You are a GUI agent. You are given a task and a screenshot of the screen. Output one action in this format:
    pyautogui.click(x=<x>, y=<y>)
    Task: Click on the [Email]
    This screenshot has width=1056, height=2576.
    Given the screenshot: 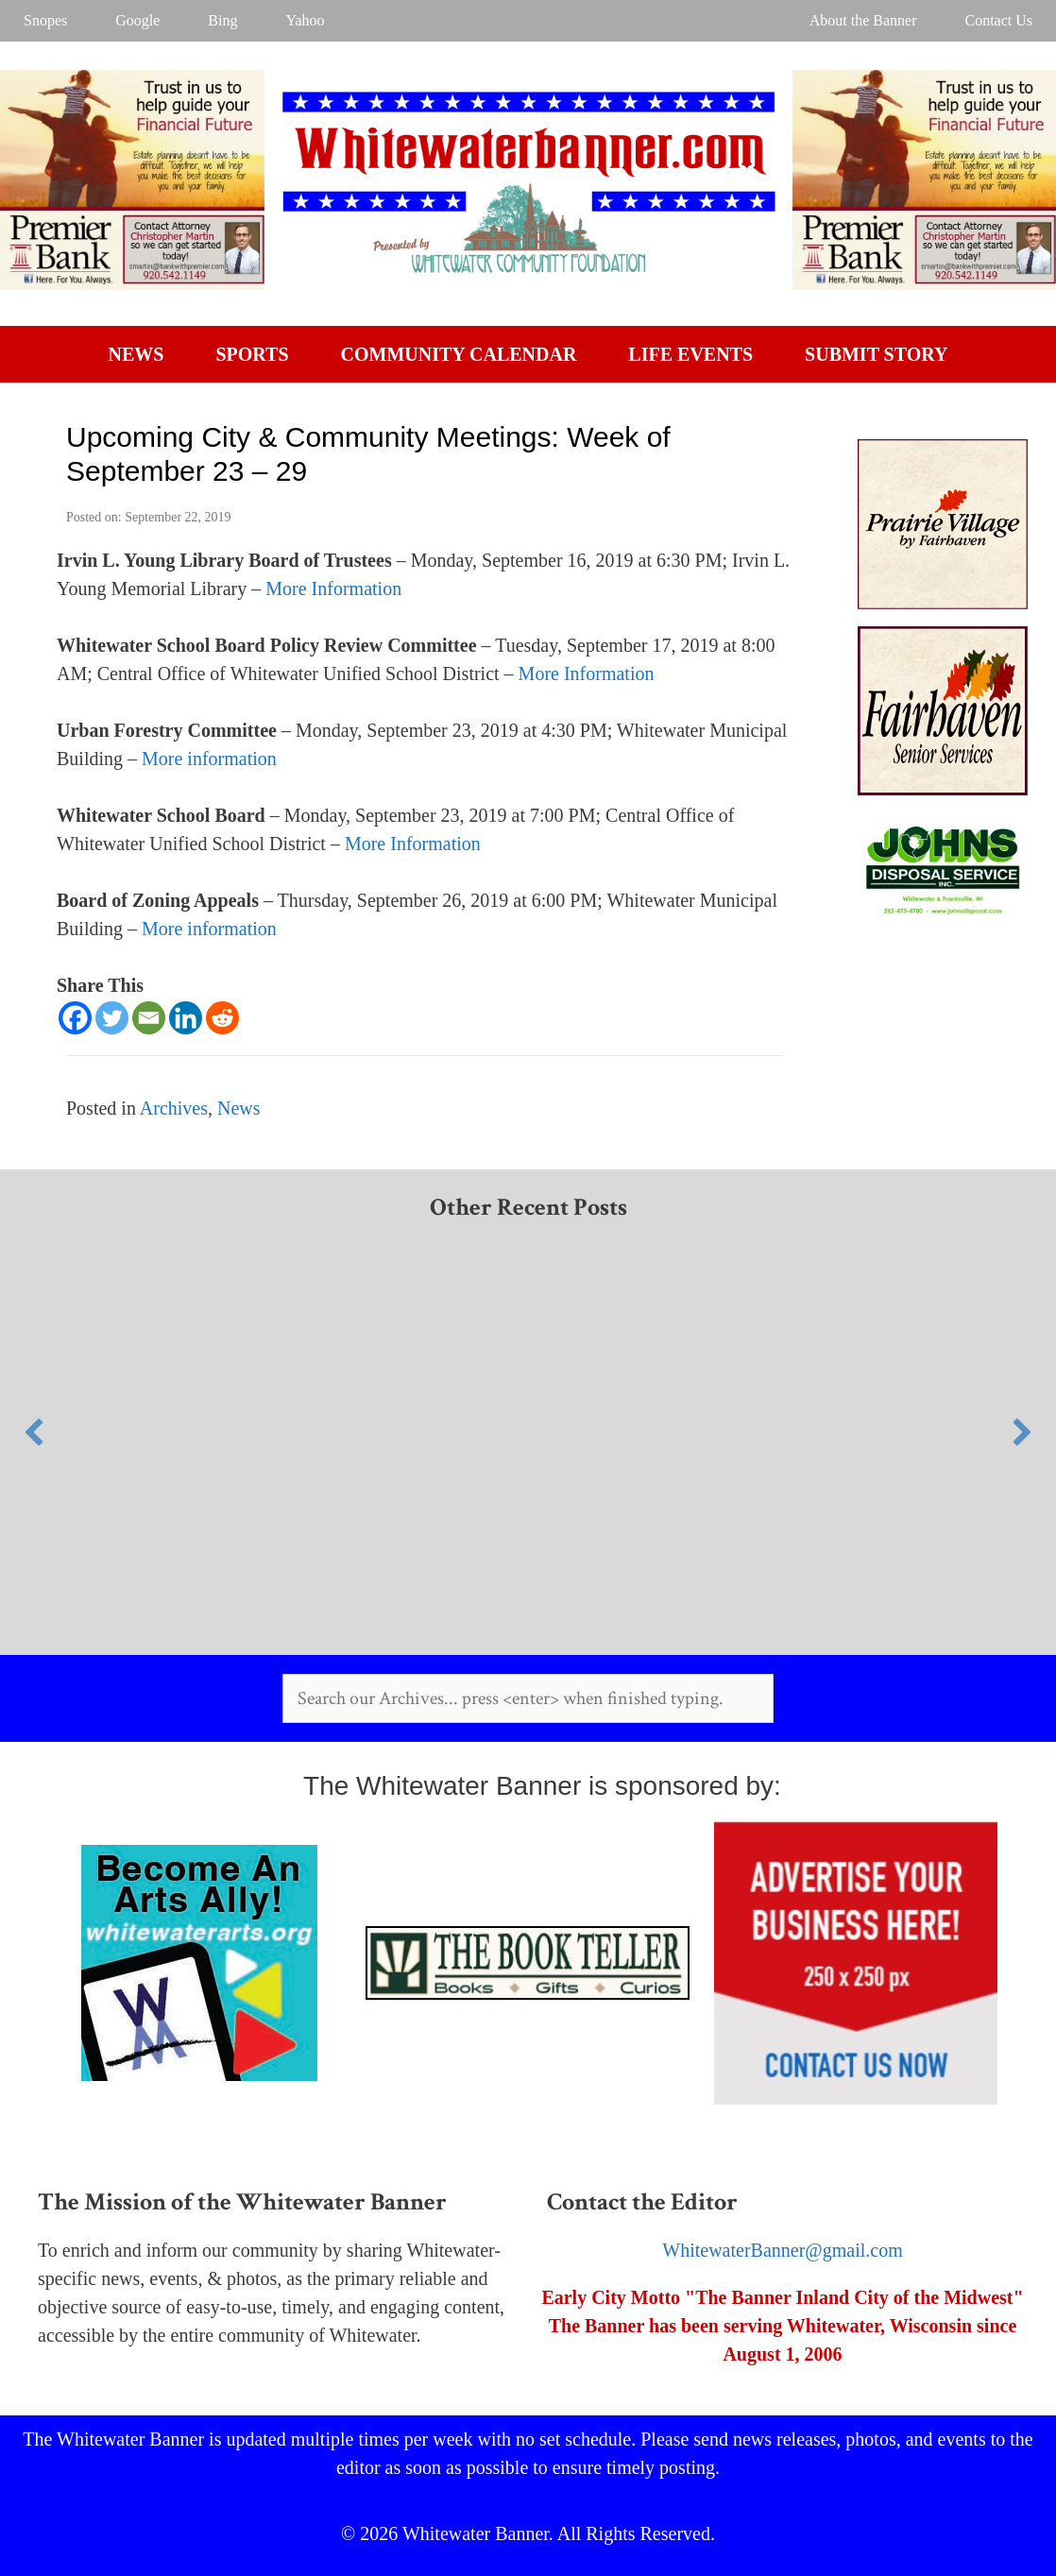 What is the action you would take?
    pyautogui.click(x=148, y=1017)
    